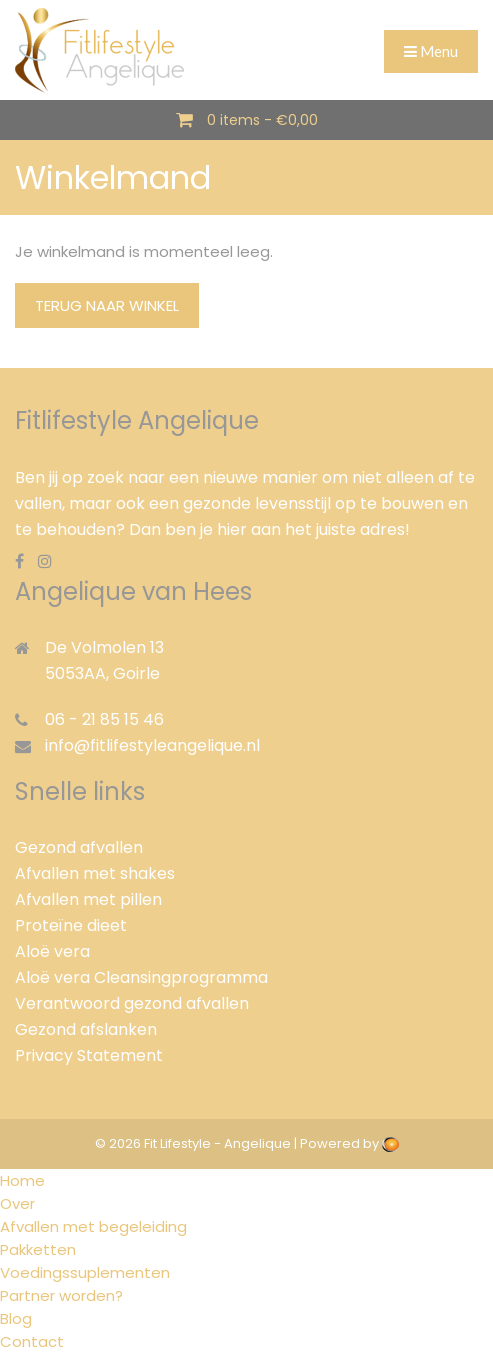 The height and width of the screenshot is (1363, 493). I want to click on Pakketten, so click(38, 1249).